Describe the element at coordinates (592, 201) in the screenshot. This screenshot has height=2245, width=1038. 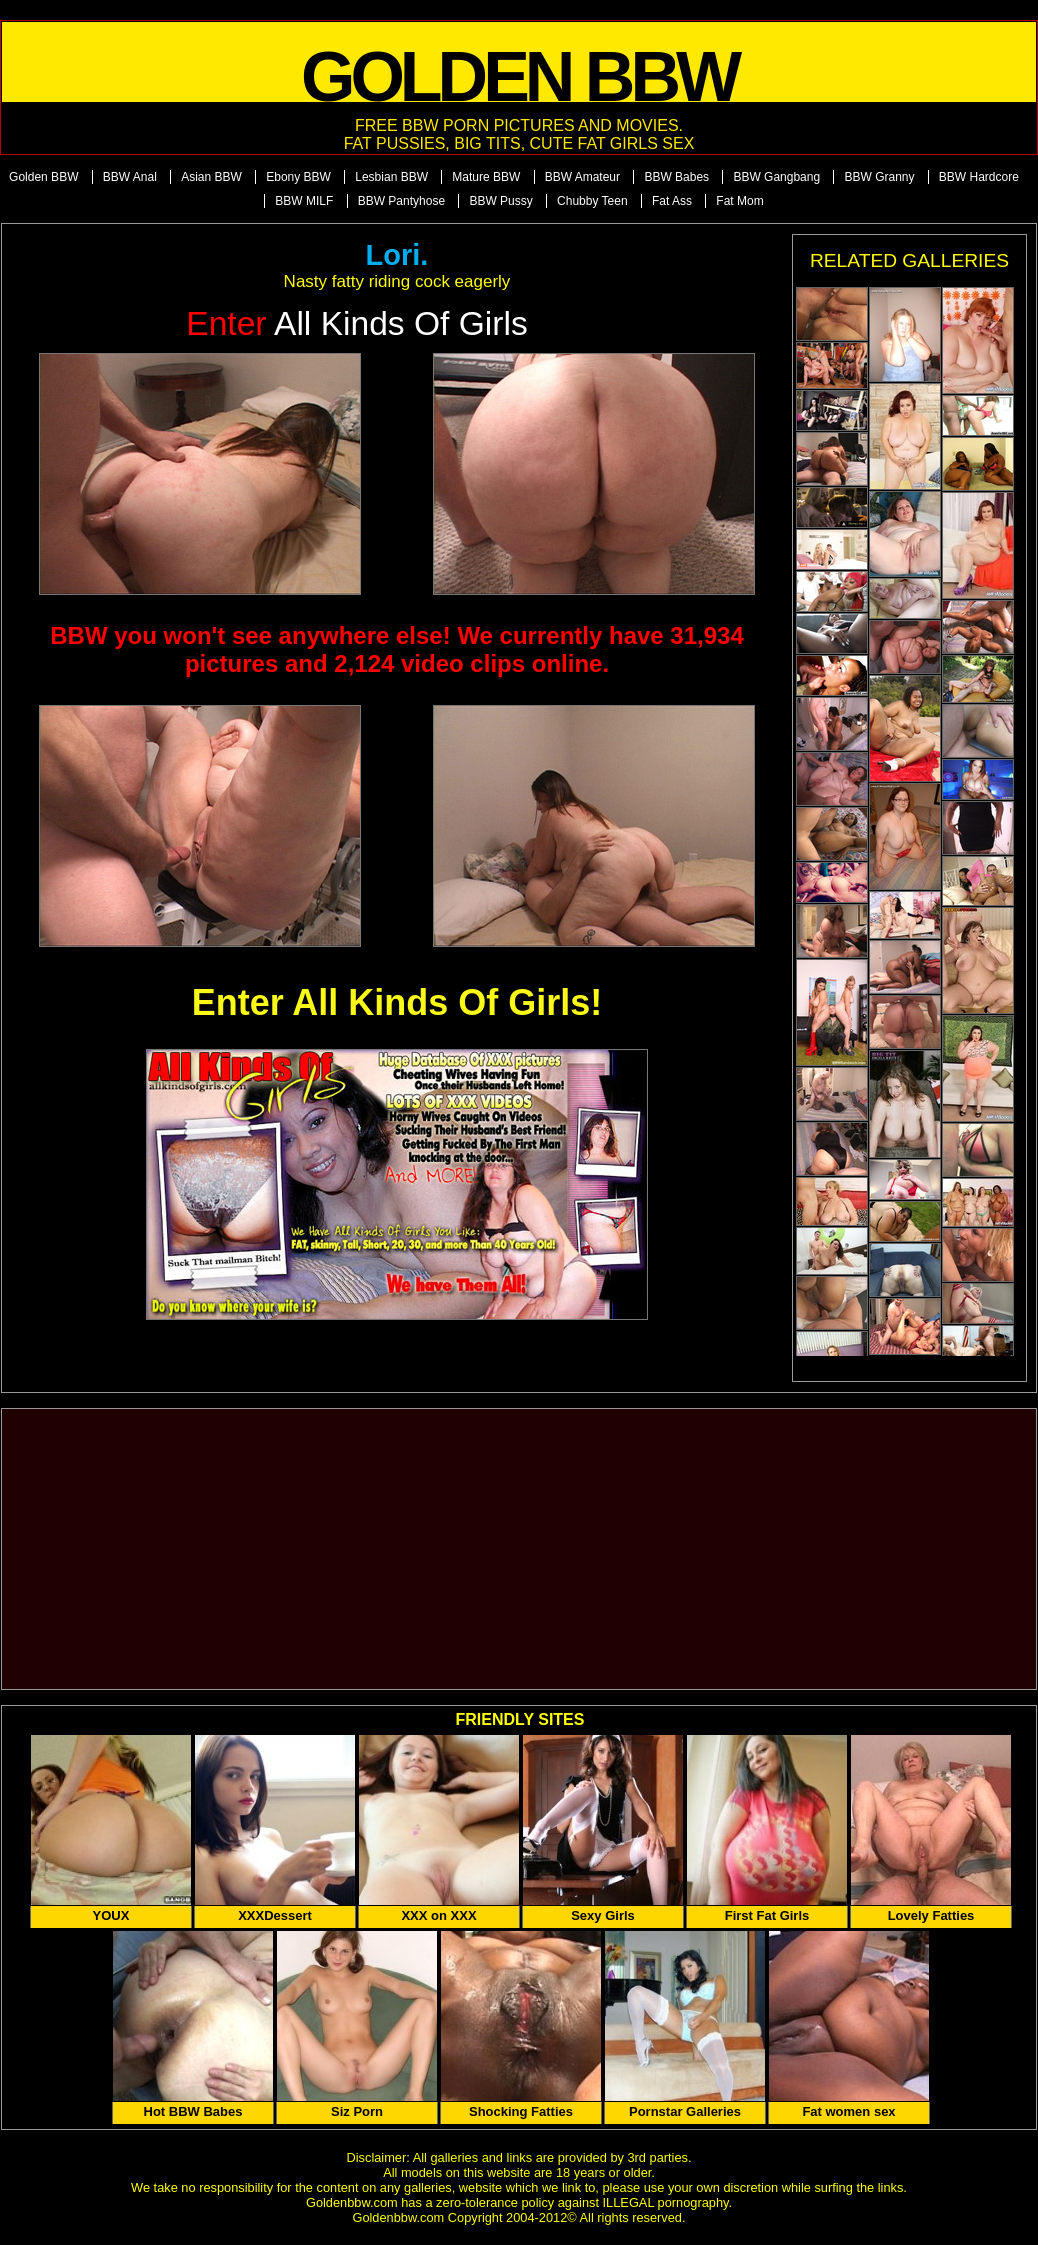
I see `Chubby Teen` at that location.